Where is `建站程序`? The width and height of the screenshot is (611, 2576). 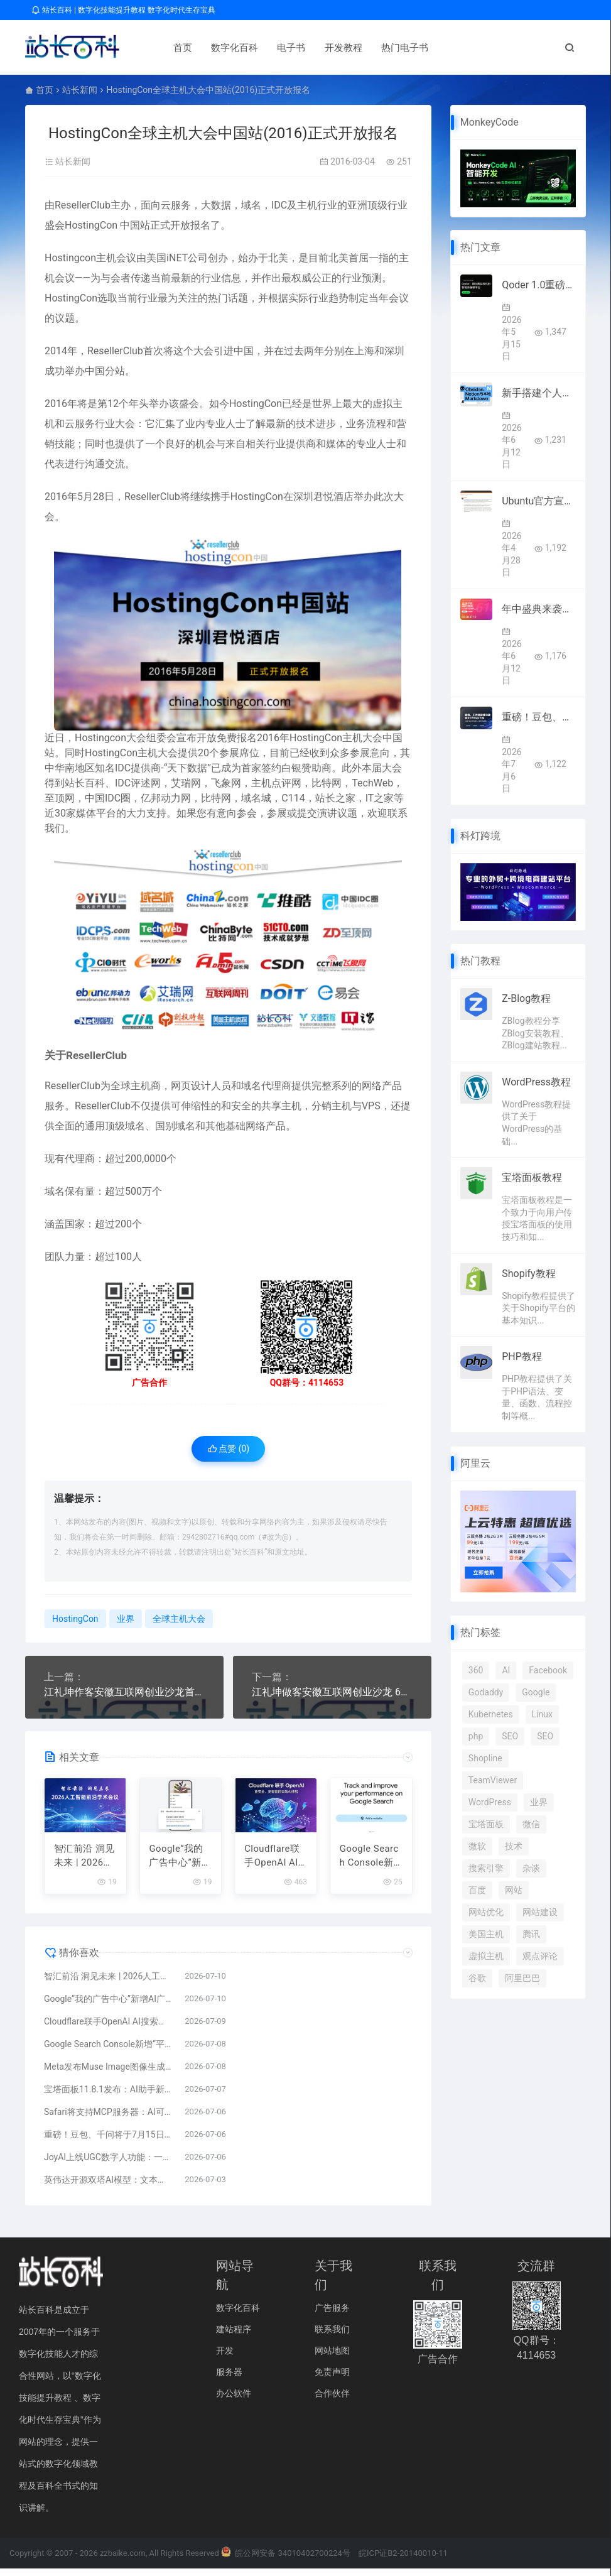 建站程序 is located at coordinates (233, 2336).